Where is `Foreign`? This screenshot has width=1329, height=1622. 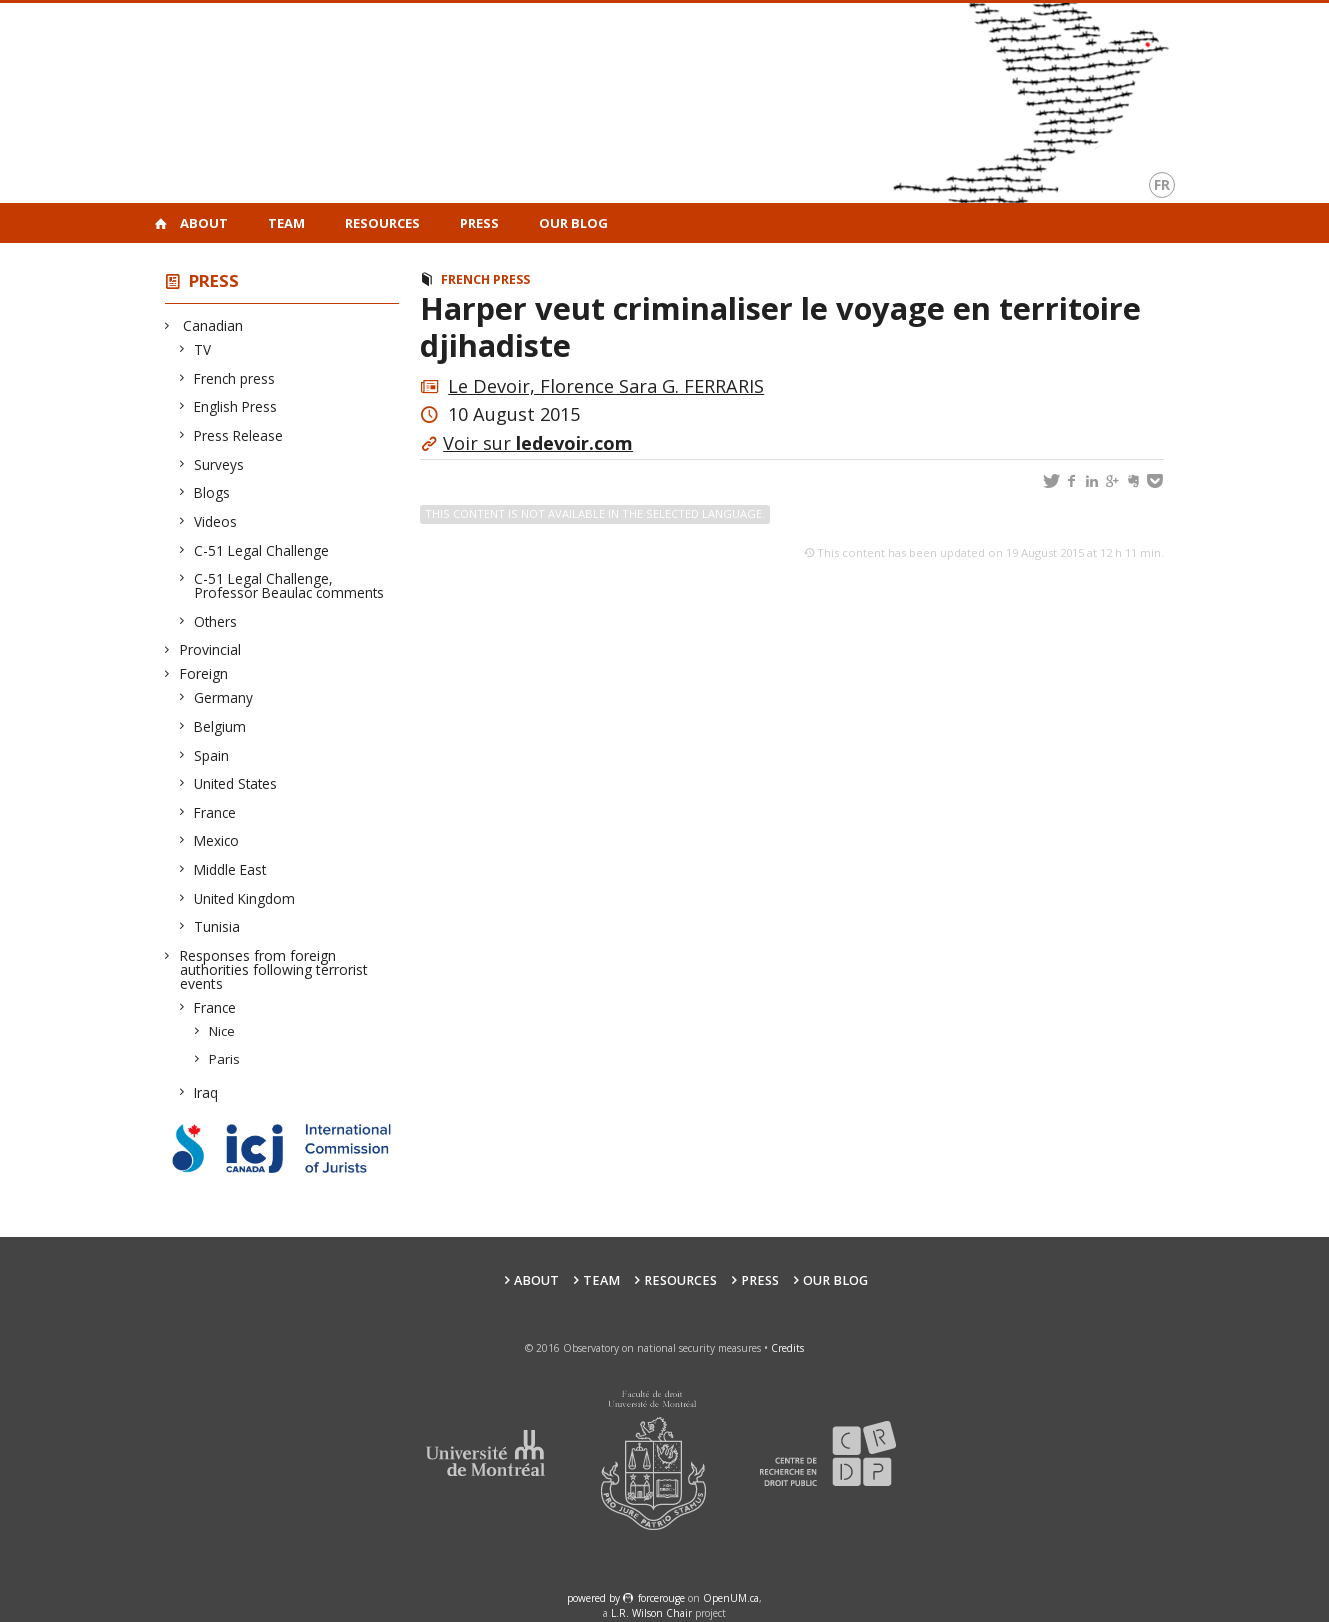
Foreign is located at coordinates (204, 673).